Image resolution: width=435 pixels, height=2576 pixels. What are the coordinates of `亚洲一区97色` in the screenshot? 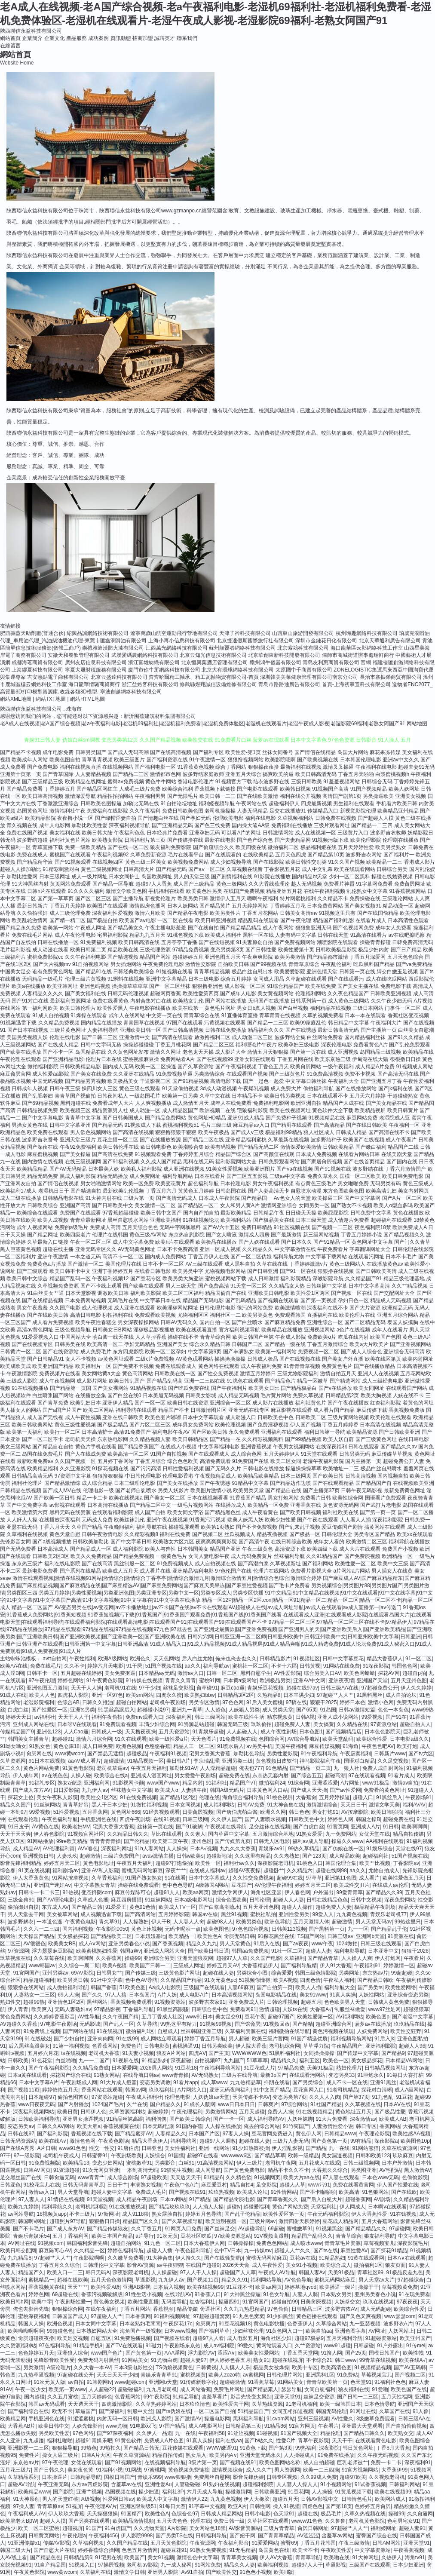 It's located at (107, 1695).